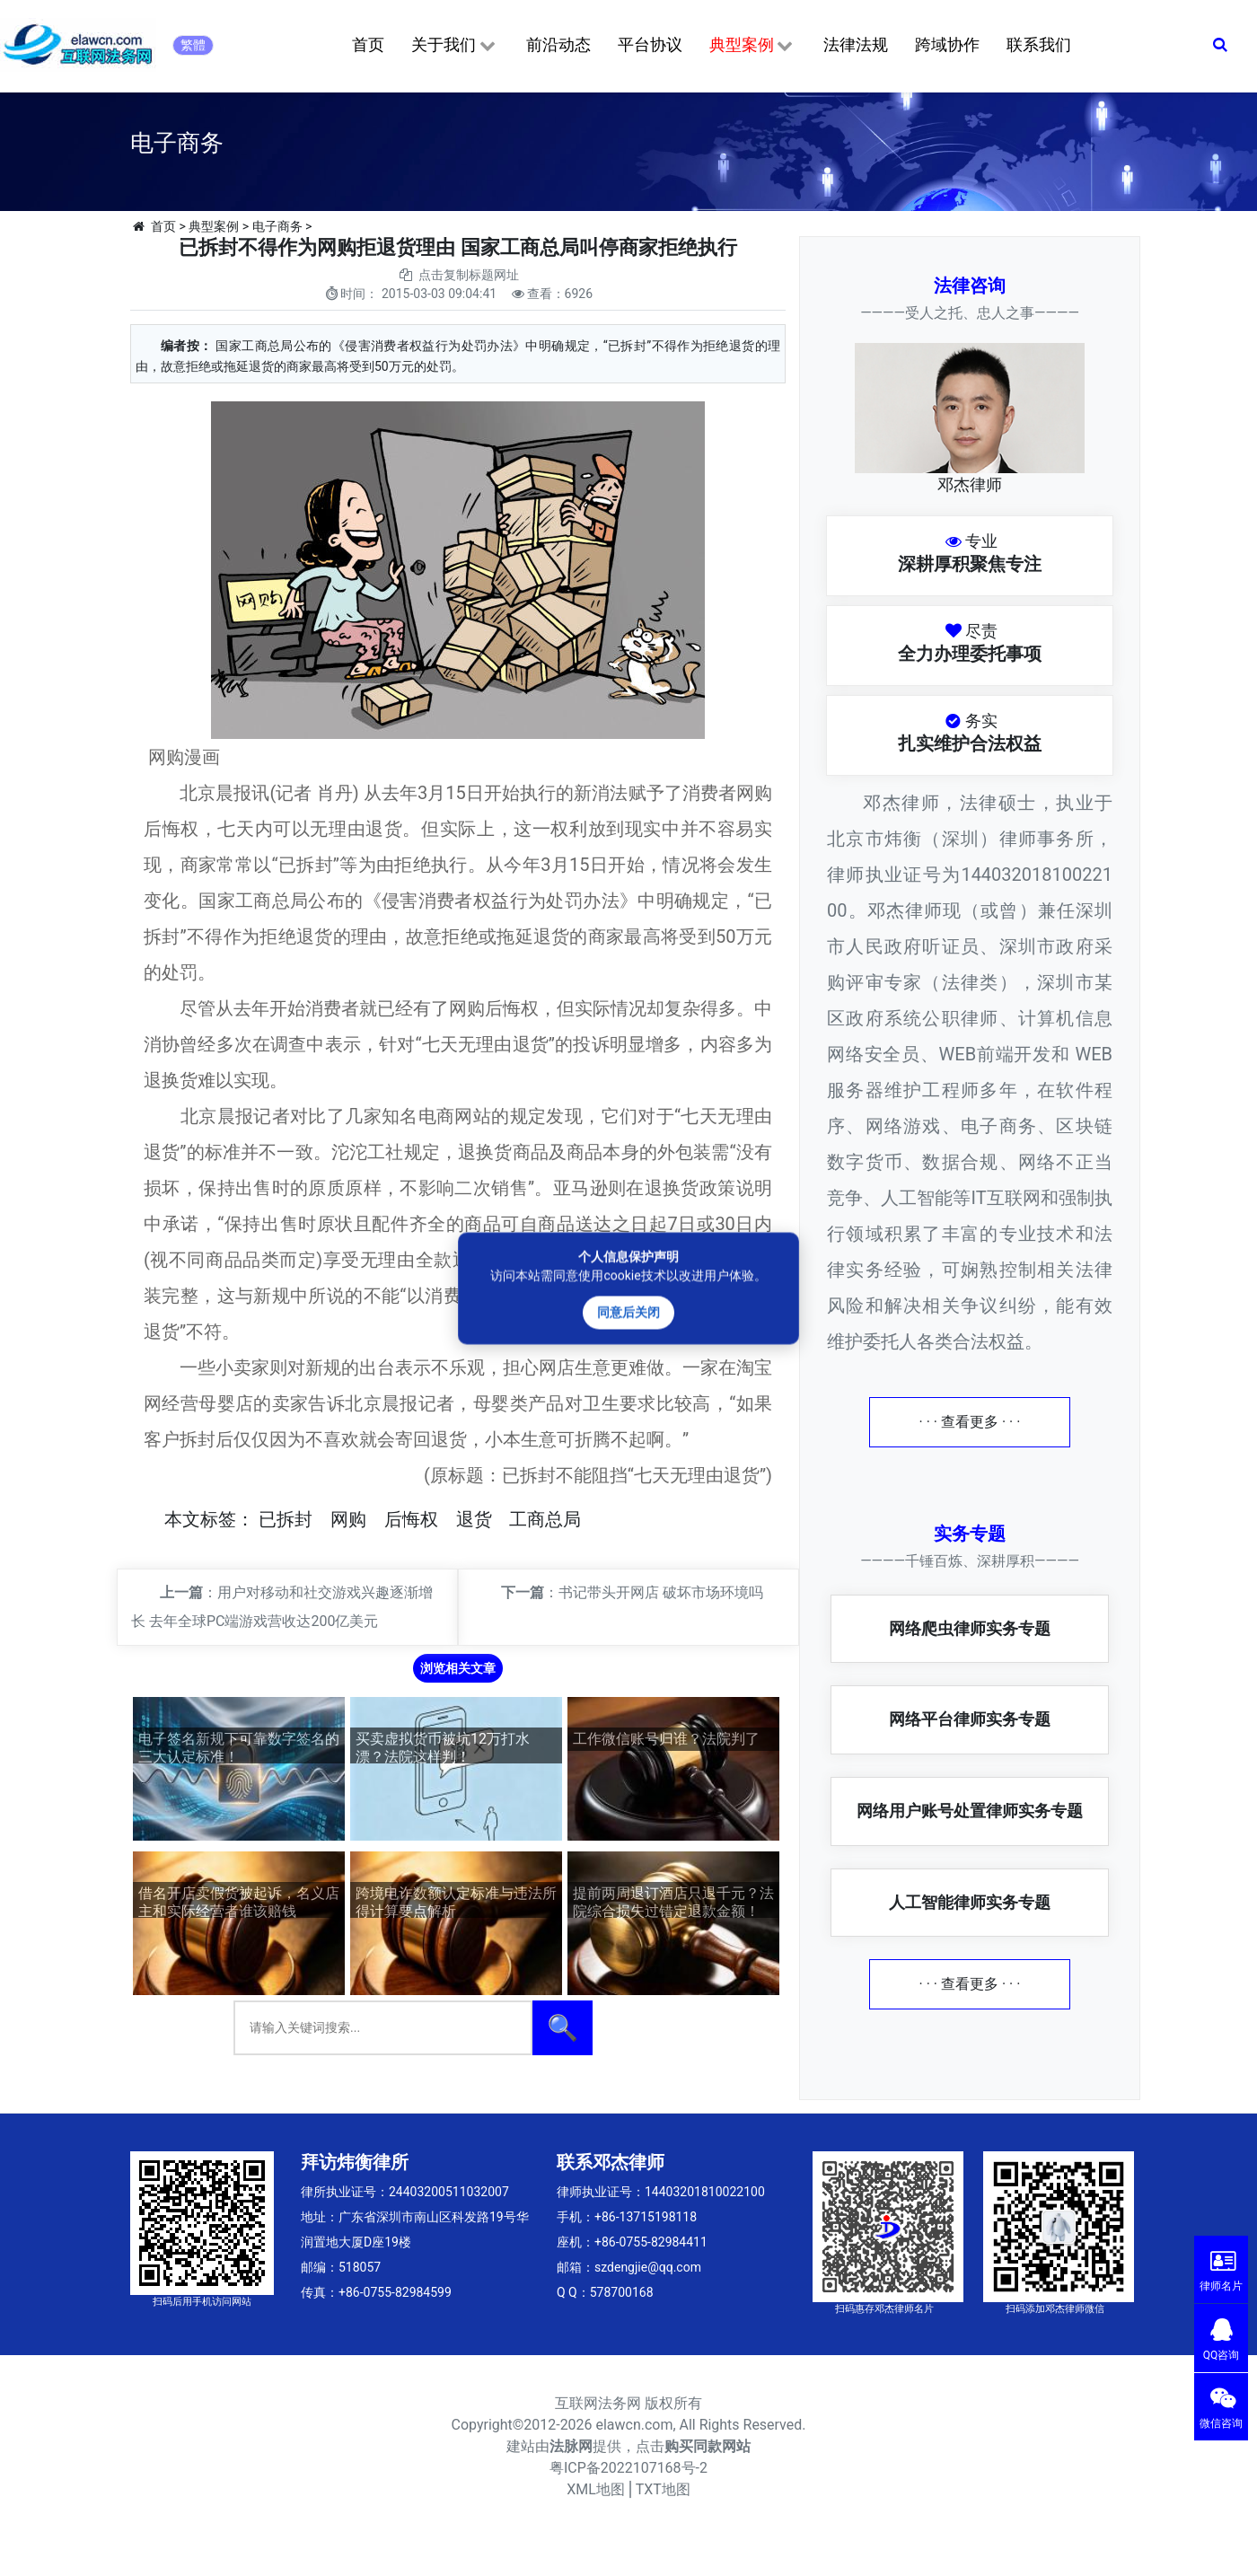 This screenshot has width=1257, height=2576. What do you see at coordinates (454, 46) in the screenshot?
I see `关于我们` at bounding box center [454, 46].